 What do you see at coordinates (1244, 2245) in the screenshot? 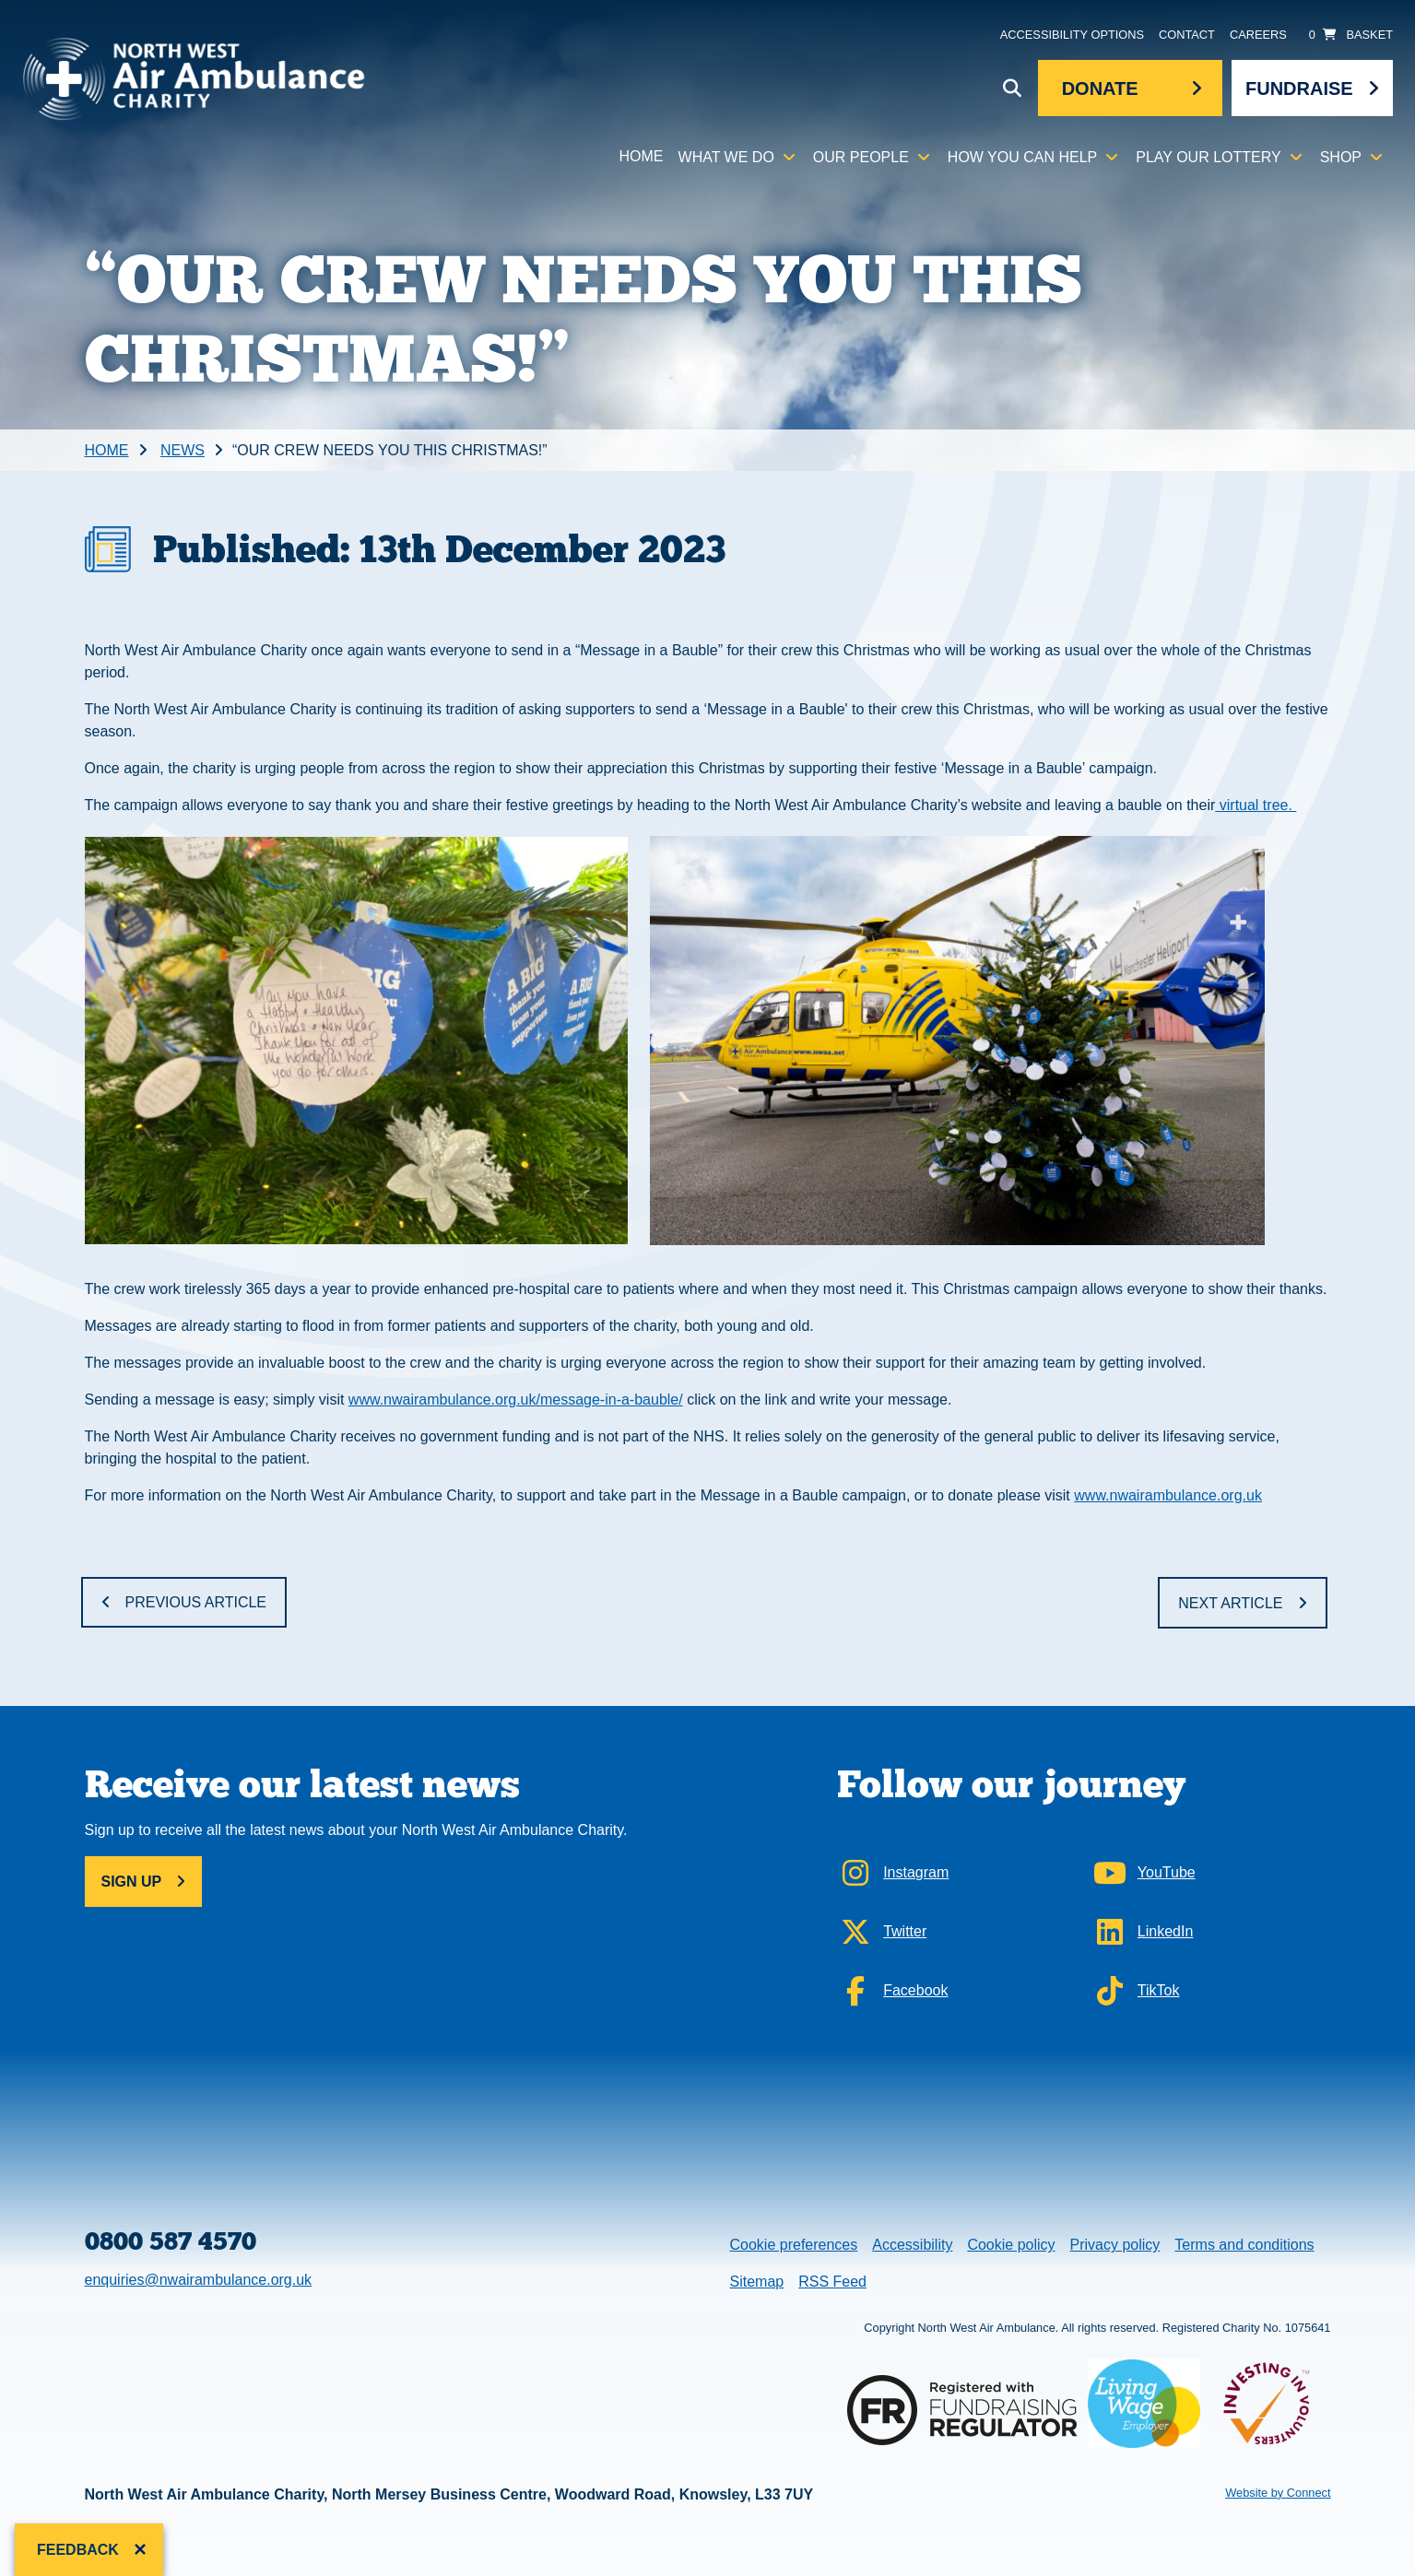
I see `Terms and conditions` at bounding box center [1244, 2245].